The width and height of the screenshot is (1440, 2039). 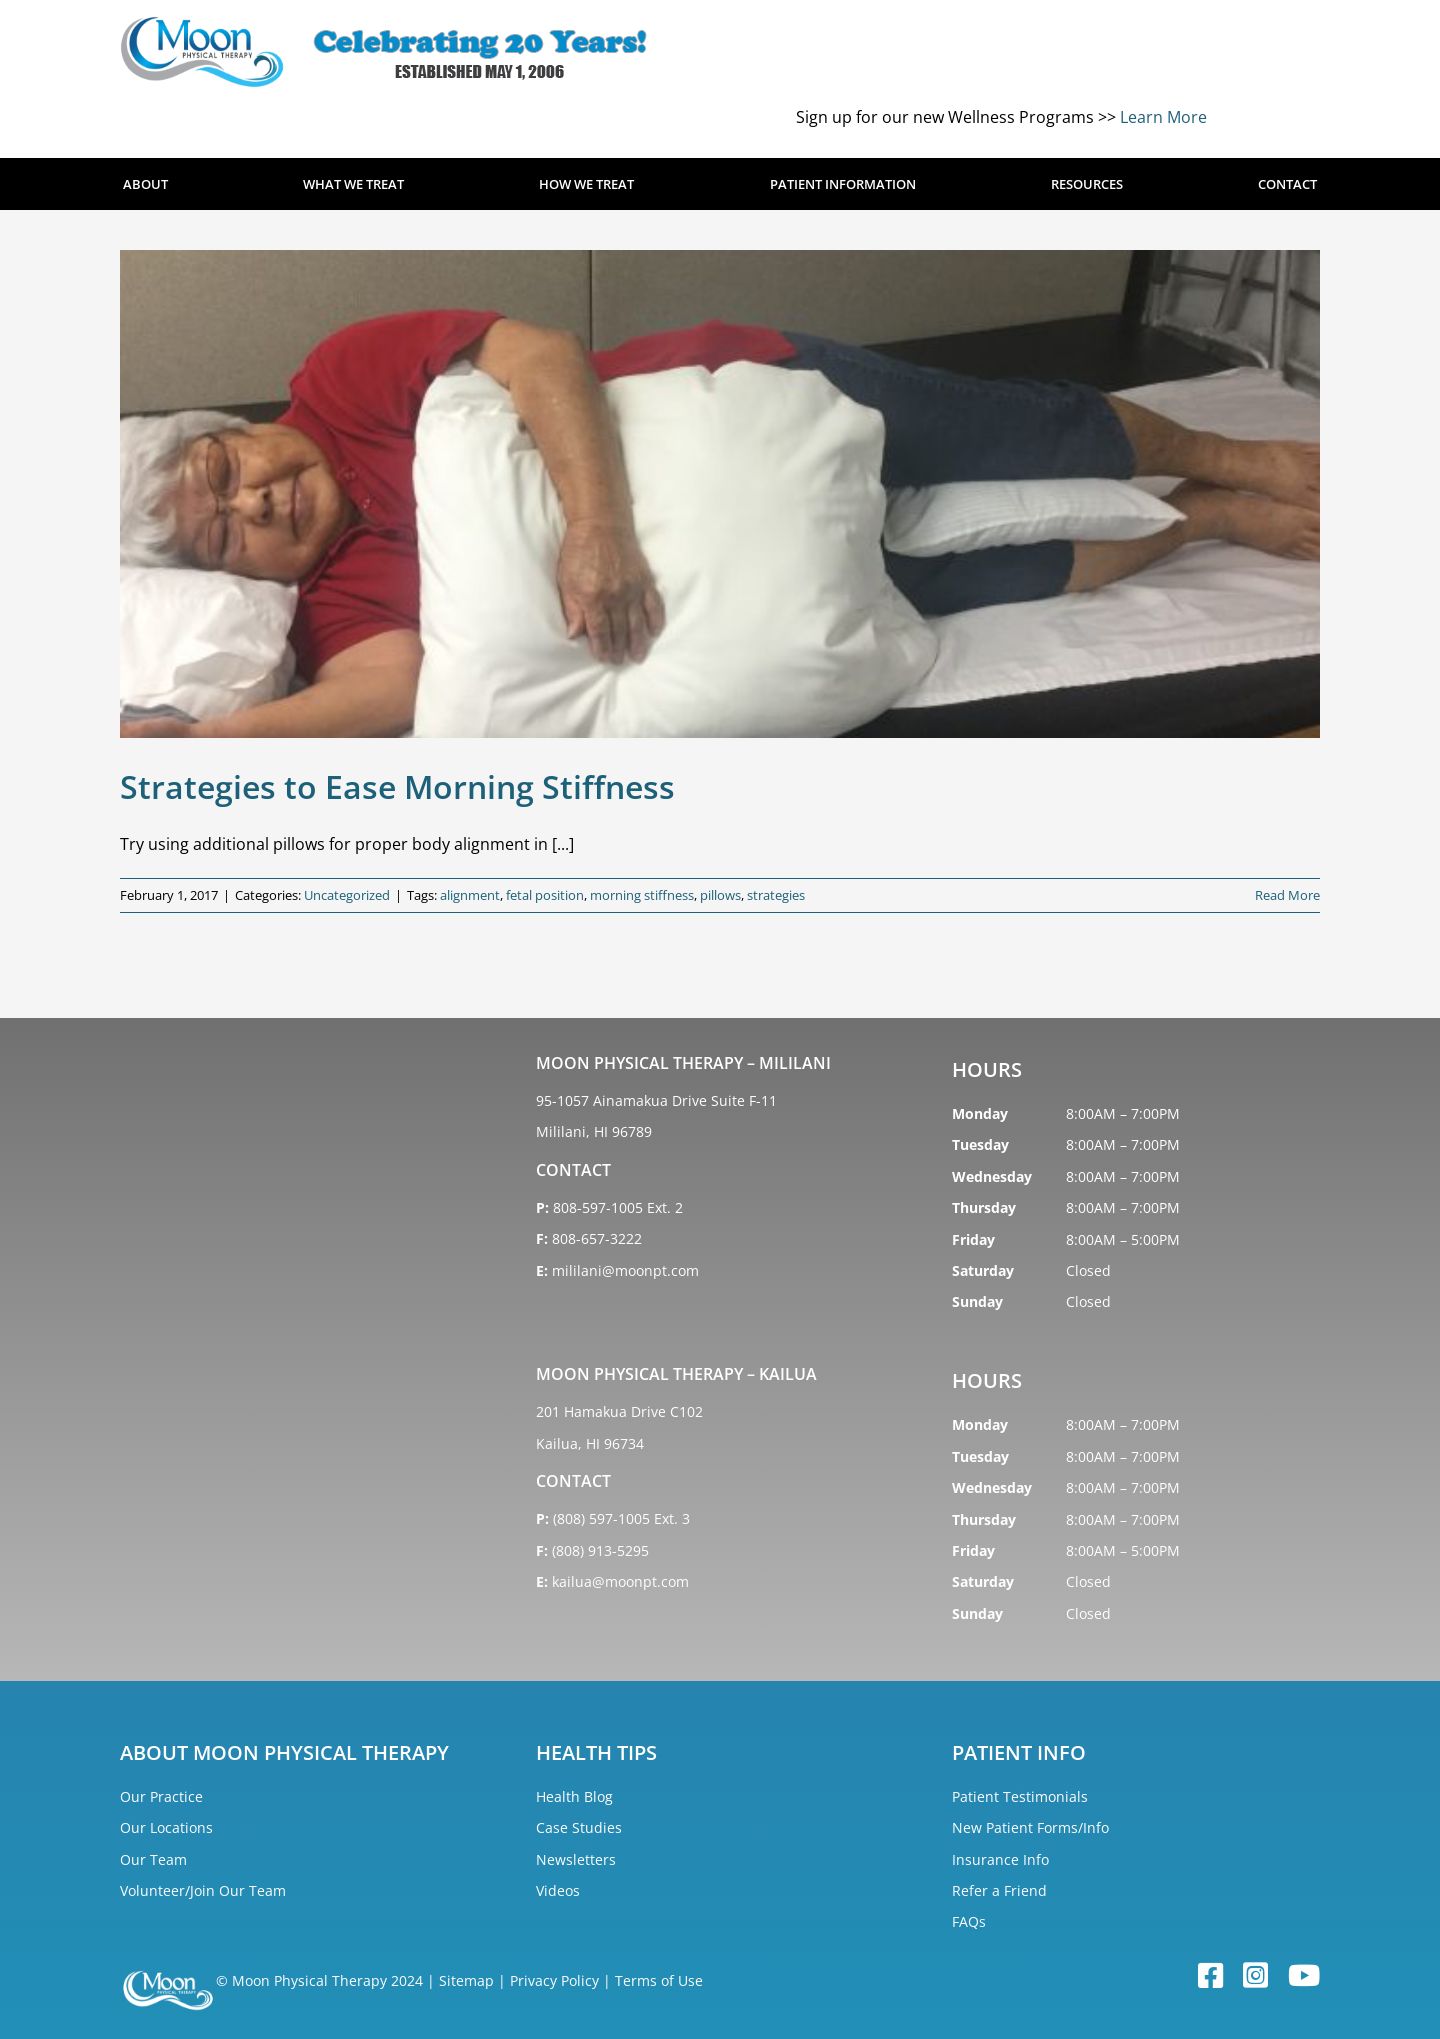 What do you see at coordinates (576, 1859) in the screenshot?
I see `Newsletters` at bounding box center [576, 1859].